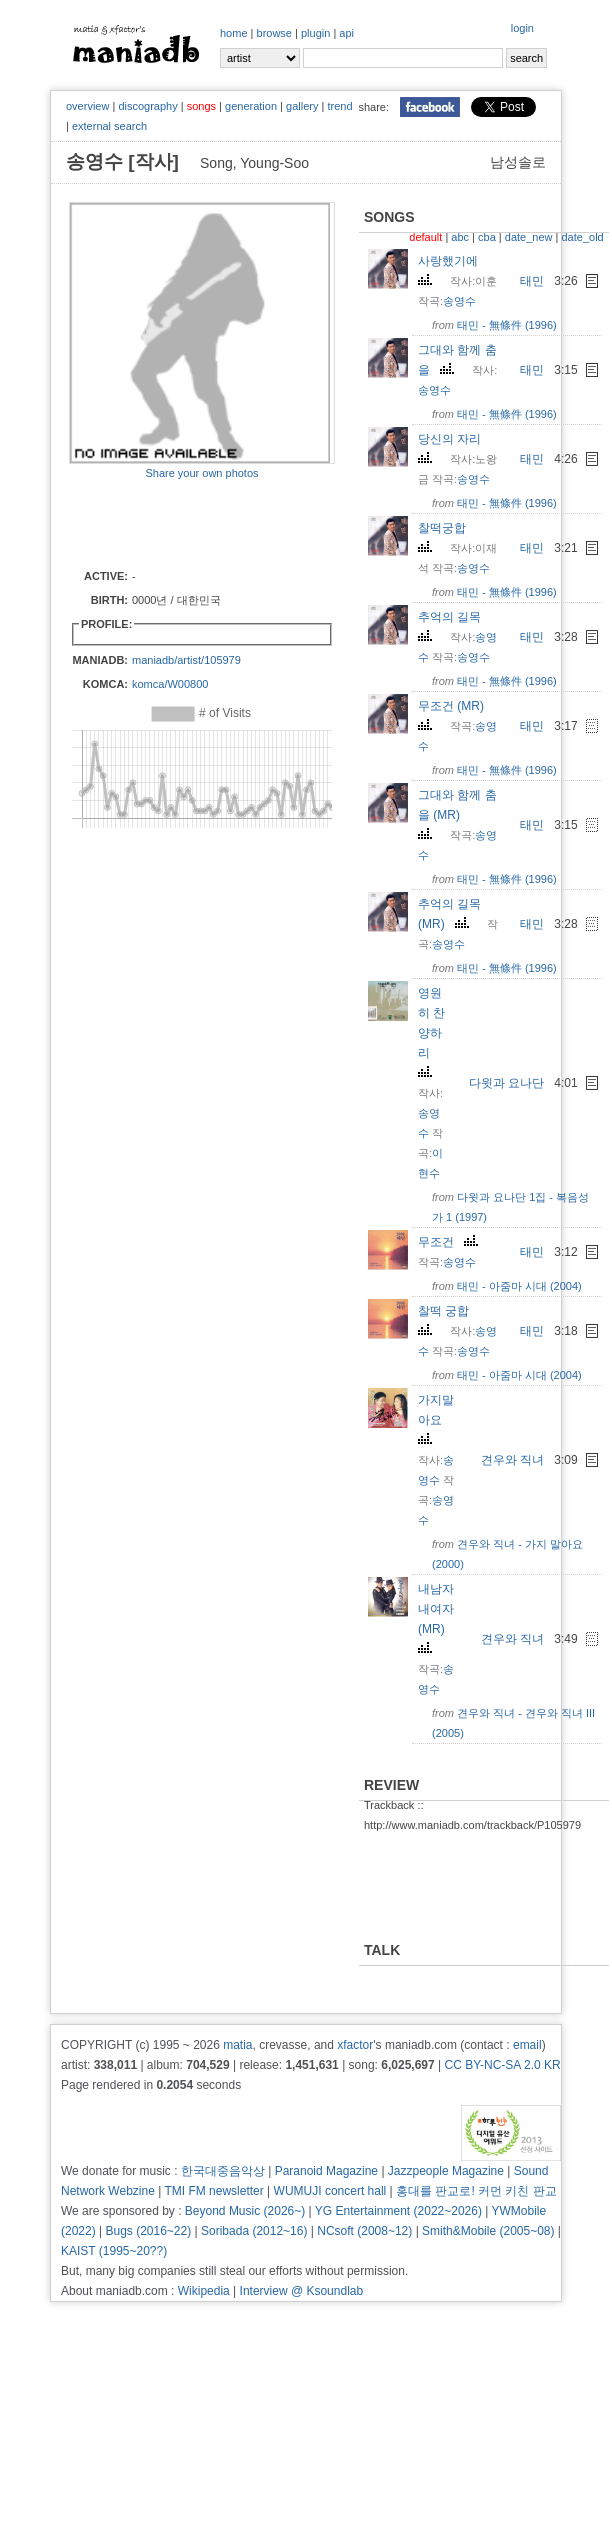  I want to click on login, so click(522, 28).